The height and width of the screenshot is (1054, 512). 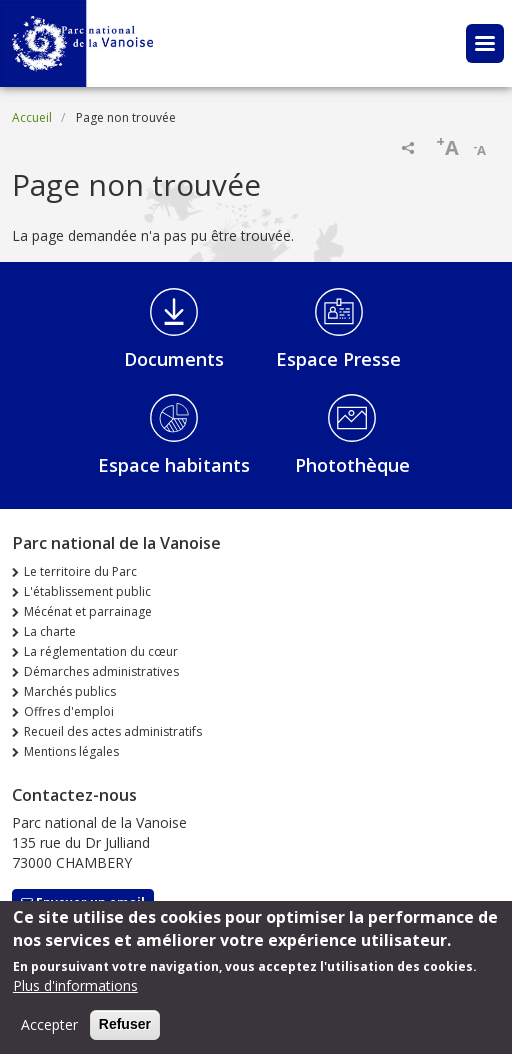 I want to click on Espace Presse, so click(x=338, y=359).